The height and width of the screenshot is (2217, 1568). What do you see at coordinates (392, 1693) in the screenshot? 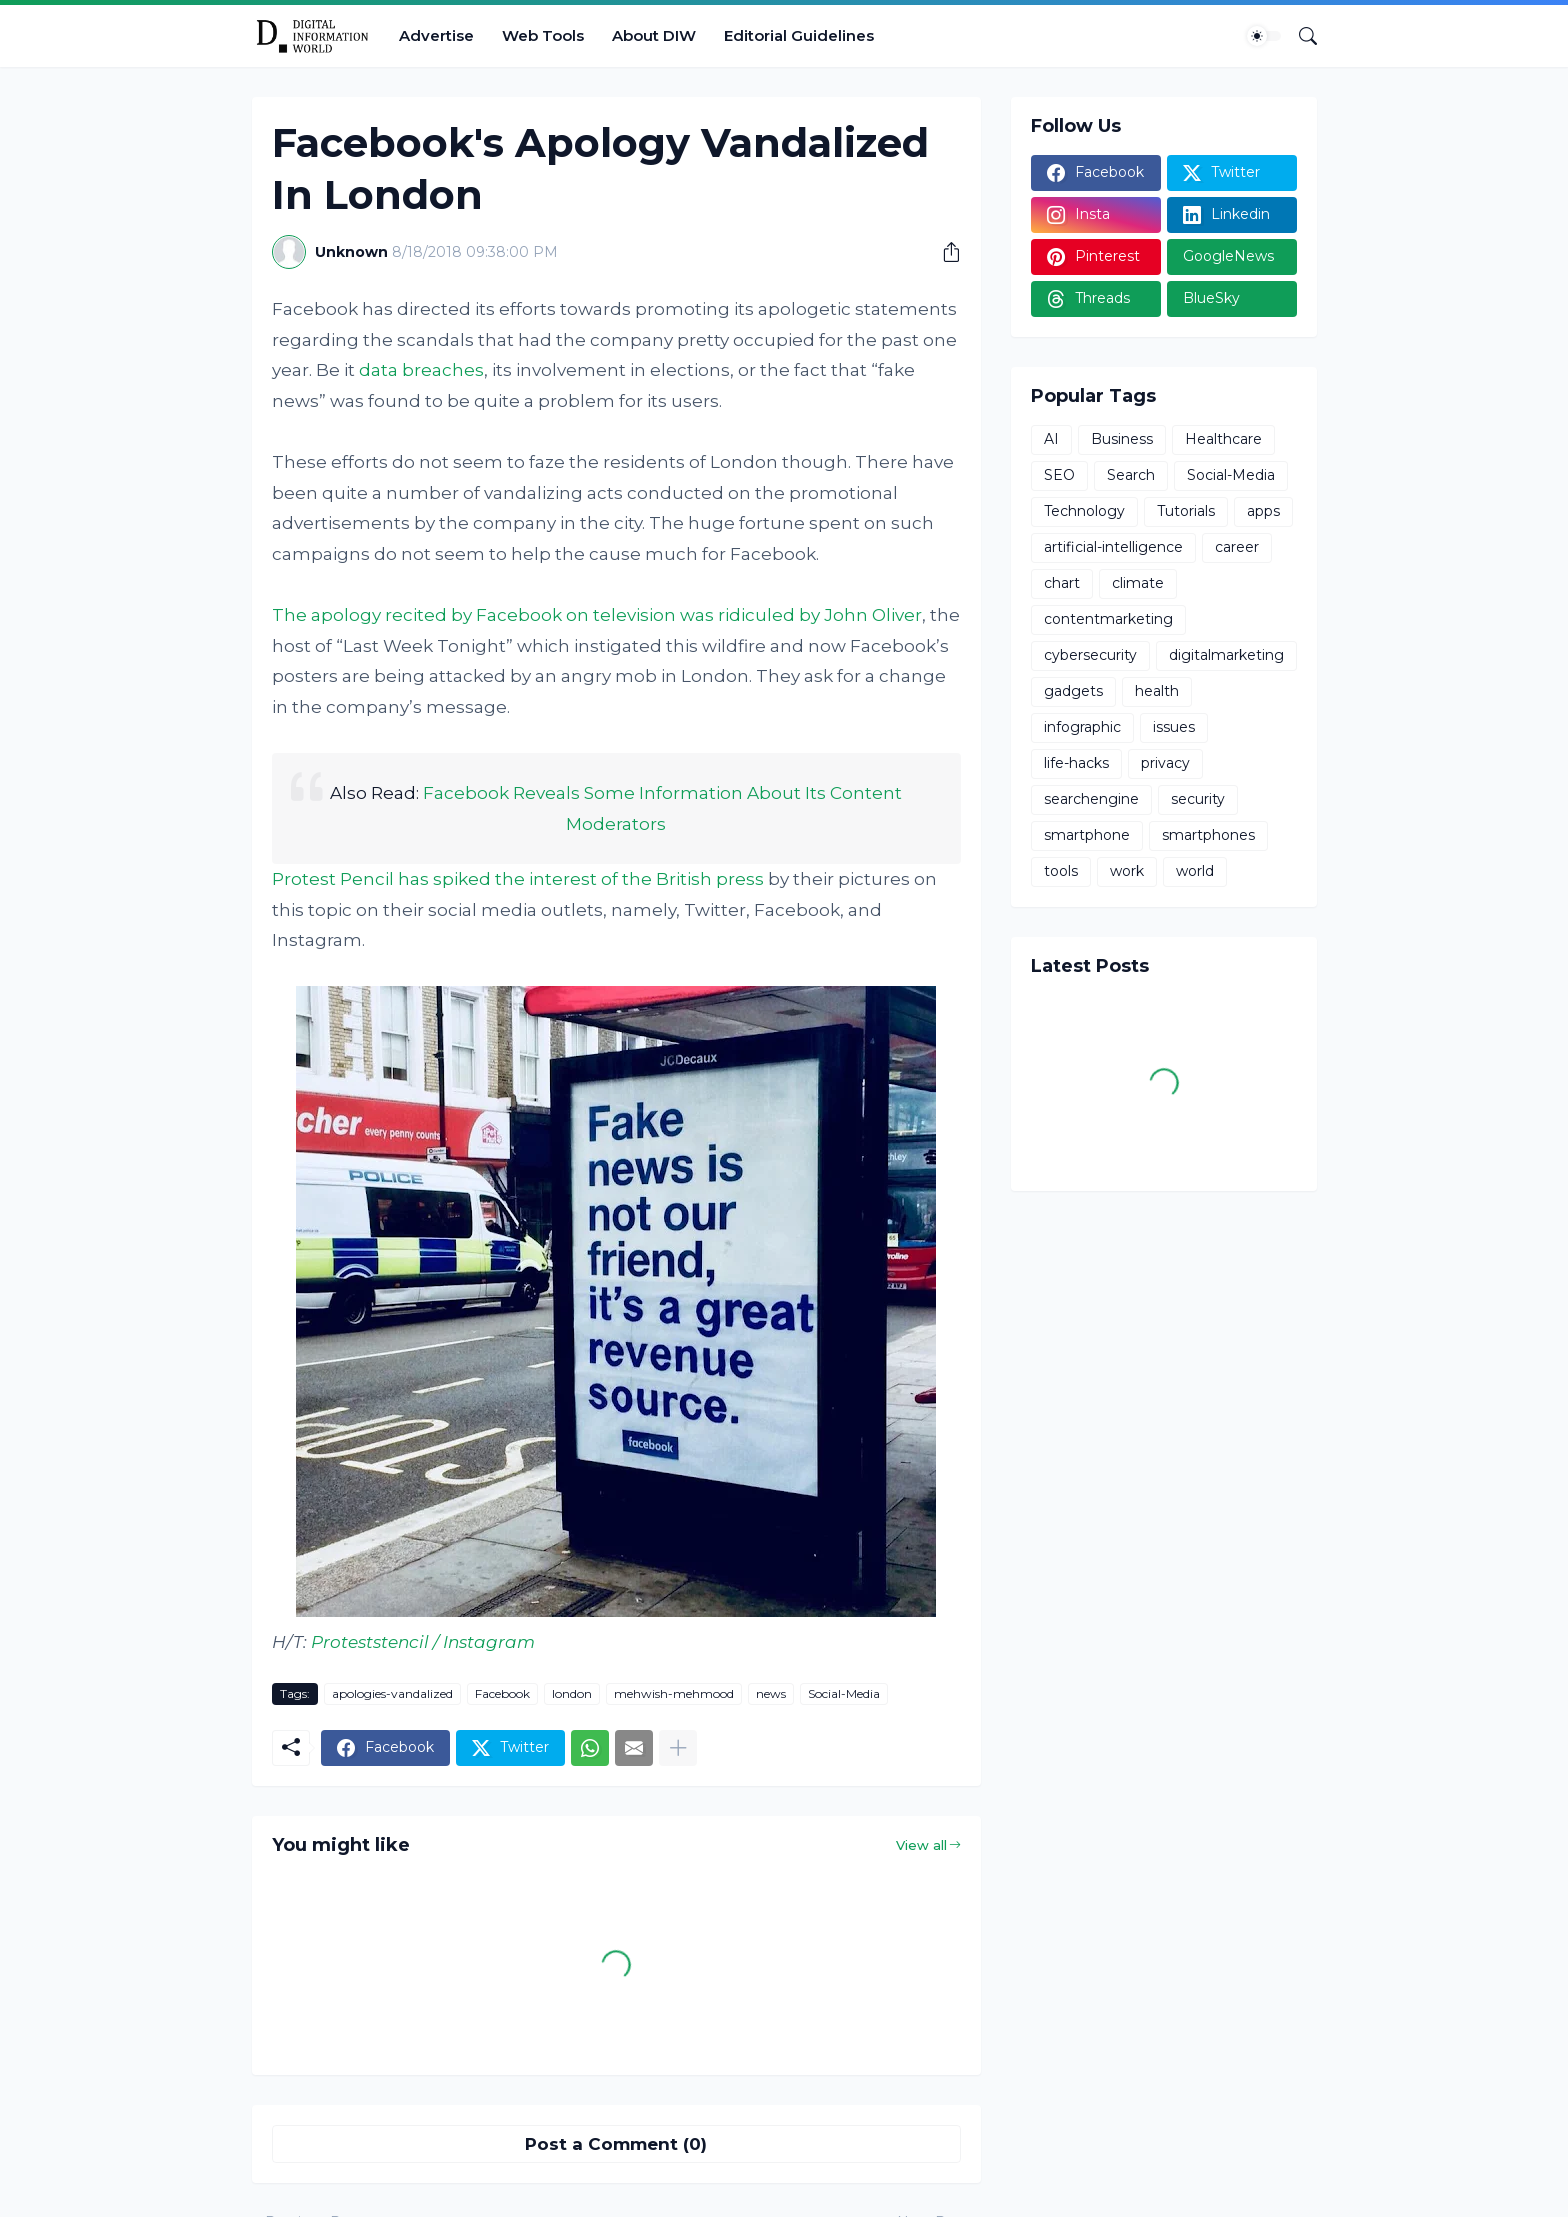
I see `apologies-vandalized` at bounding box center [392, 1693].